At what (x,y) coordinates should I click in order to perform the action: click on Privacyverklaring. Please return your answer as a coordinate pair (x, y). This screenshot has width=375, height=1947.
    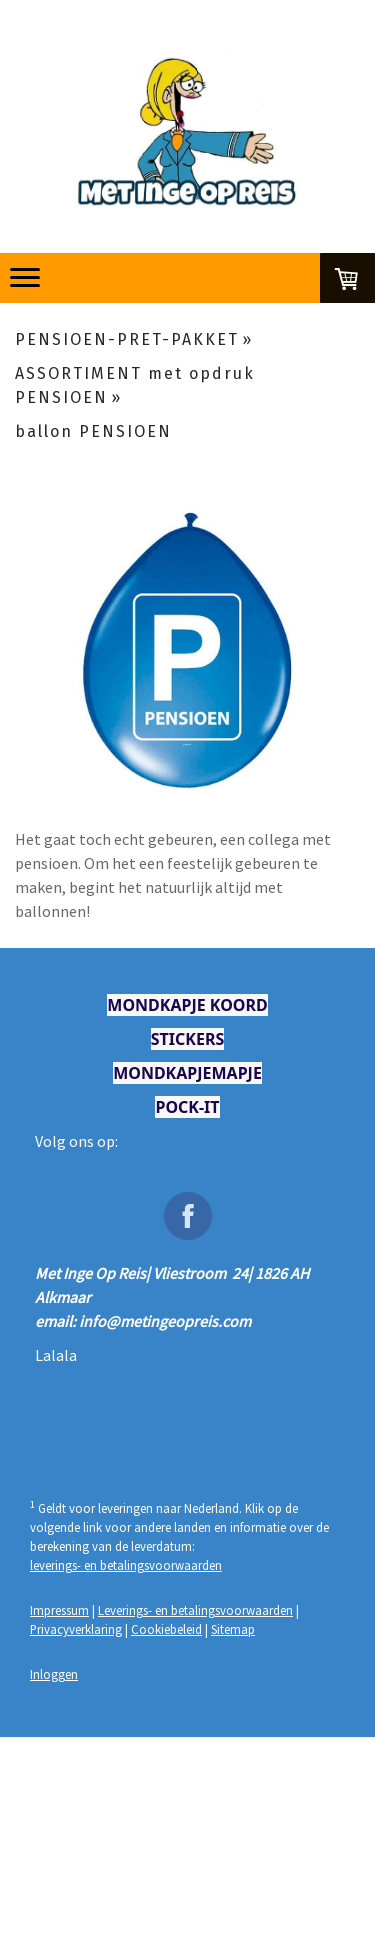
    Looking at the image, I should click on (76, 1629).